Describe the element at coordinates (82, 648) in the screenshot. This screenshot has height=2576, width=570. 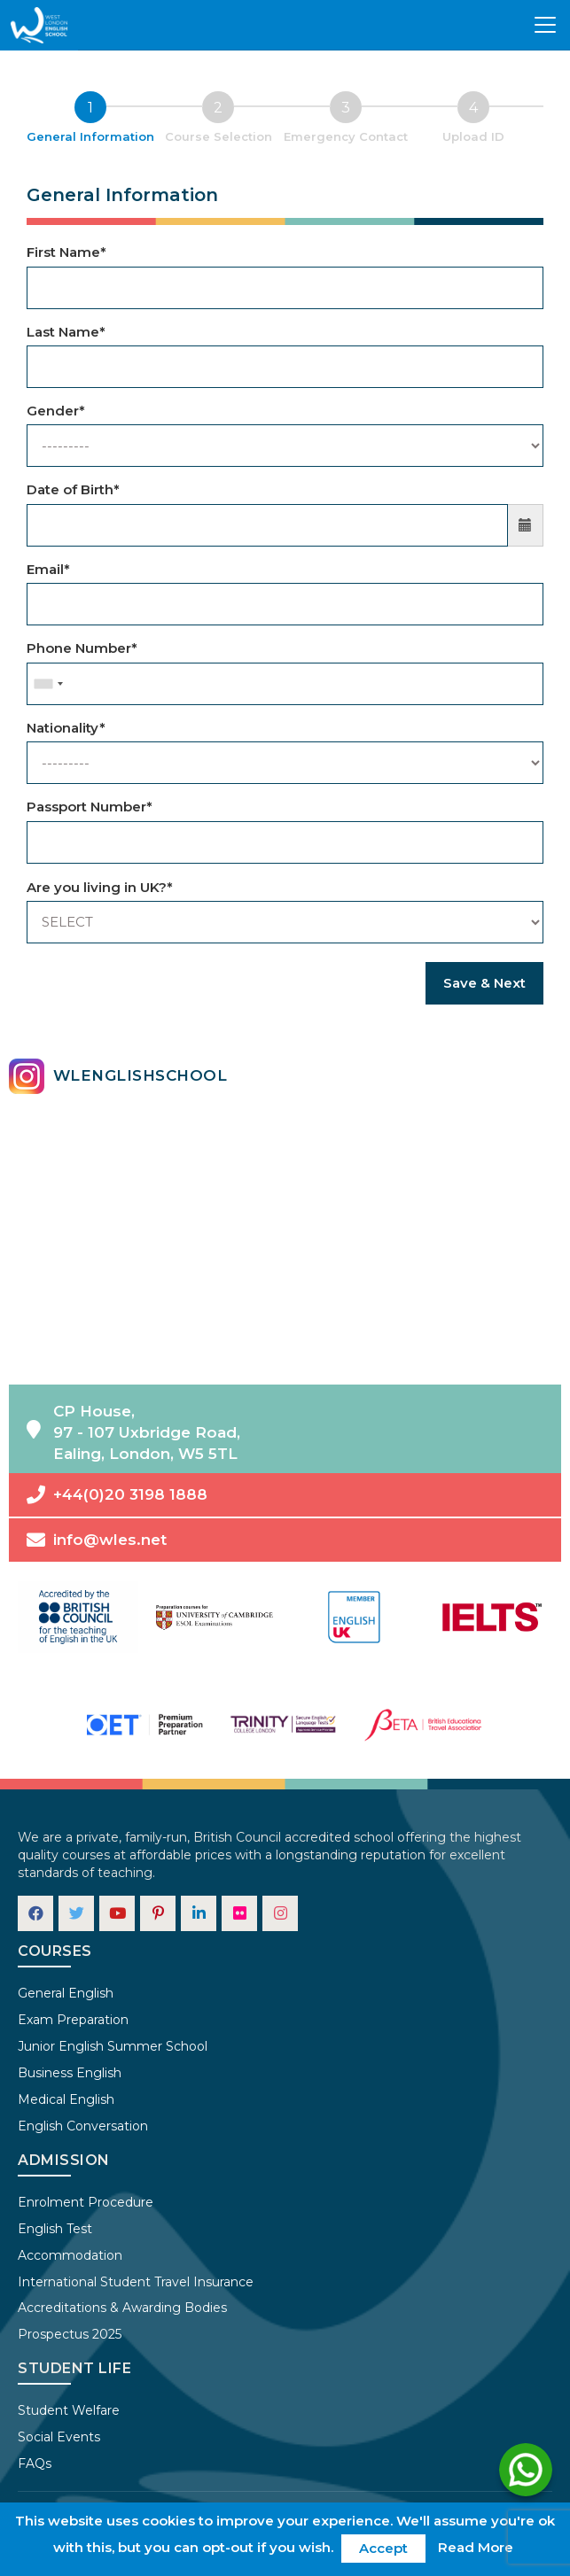
I see `Phone Number` at that location.